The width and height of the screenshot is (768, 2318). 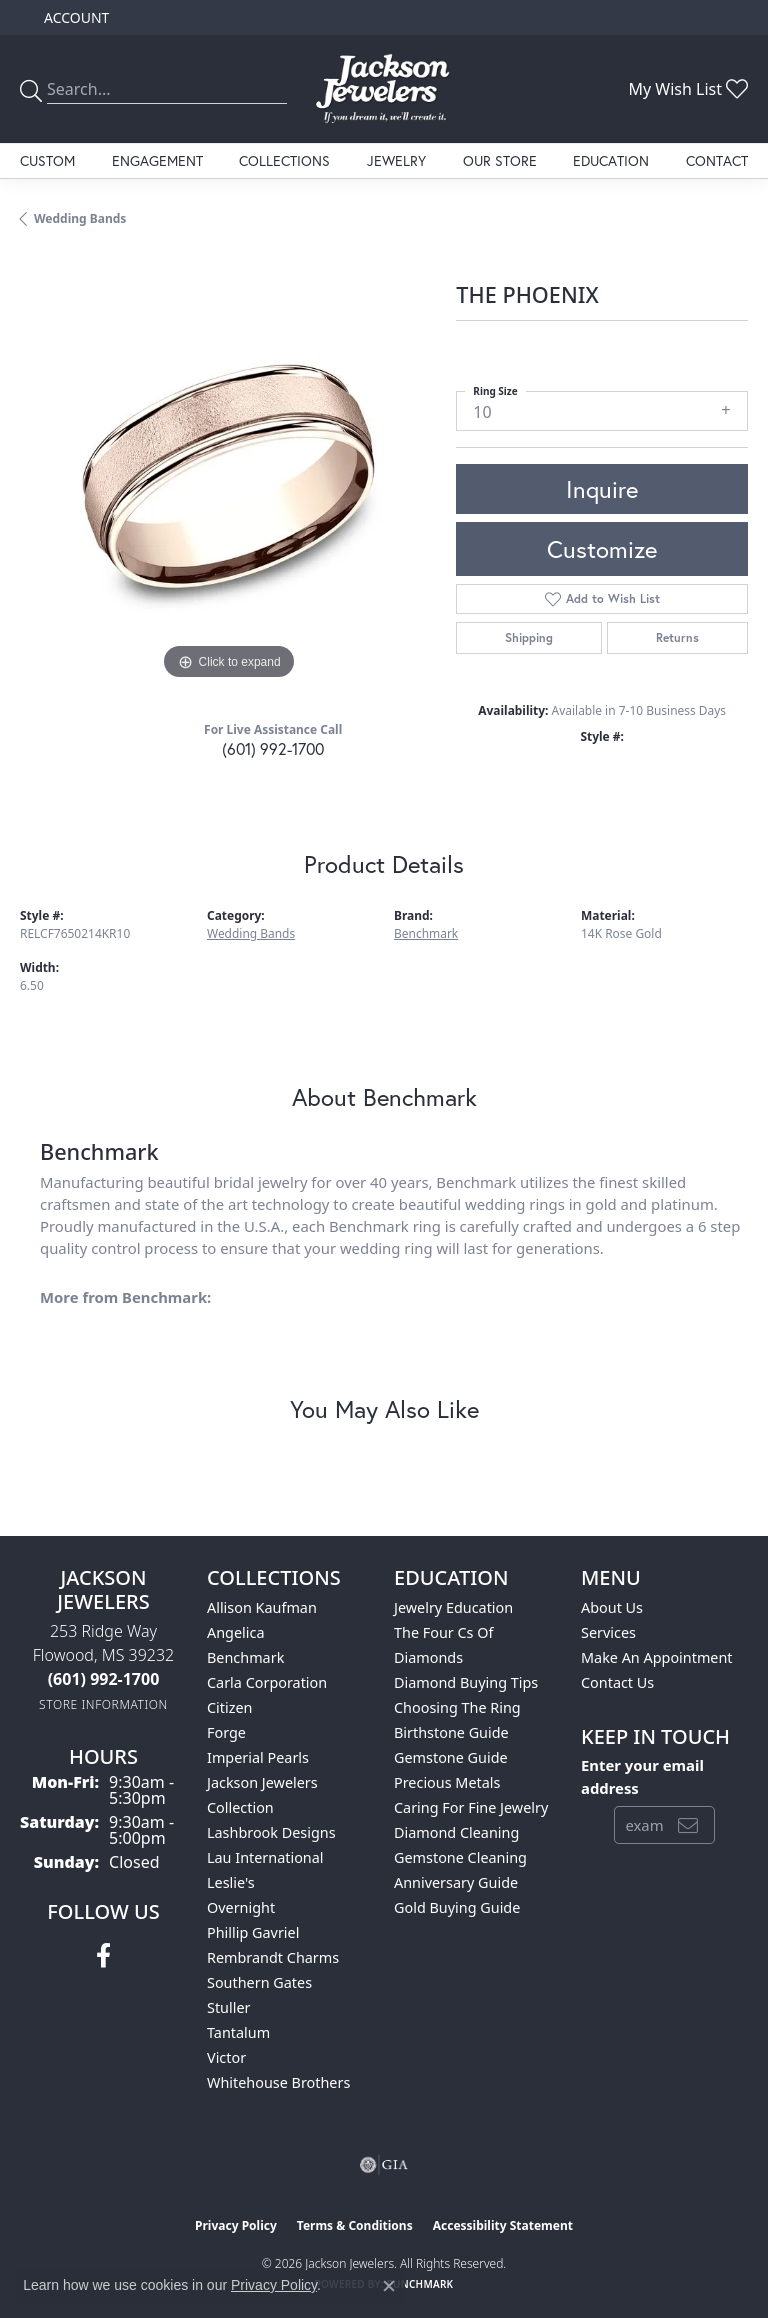 I want to click on [button], so click(x=74, y=17).